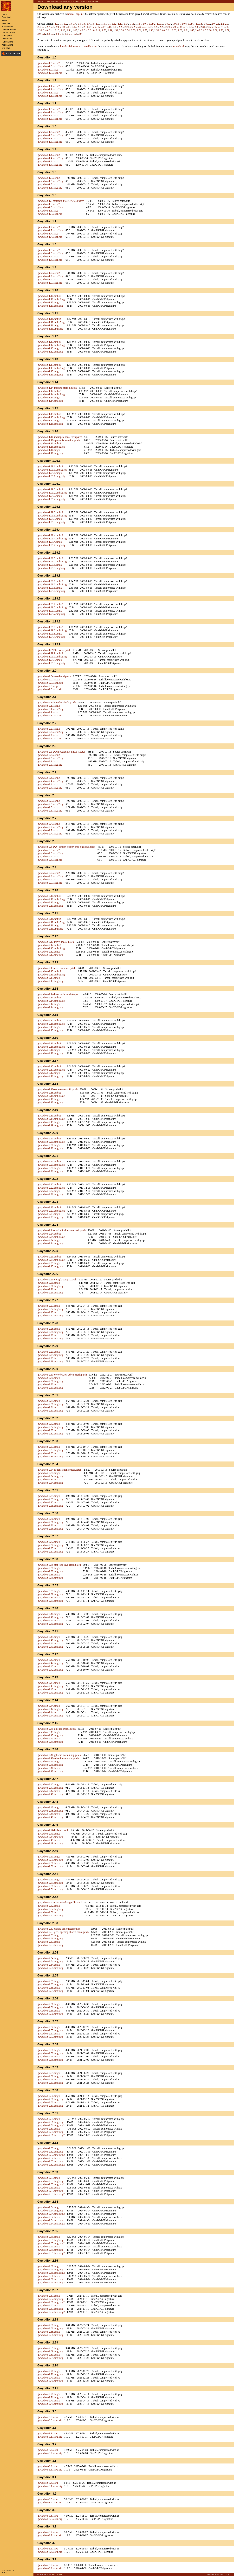 Image resolution: width=234 pixels, height=2576 pixels. What do you see at coordinates (49, 1289) in the screenshot?
I see `gwyddion-2.26.tar.xz` at bounding box center [49, 1289].